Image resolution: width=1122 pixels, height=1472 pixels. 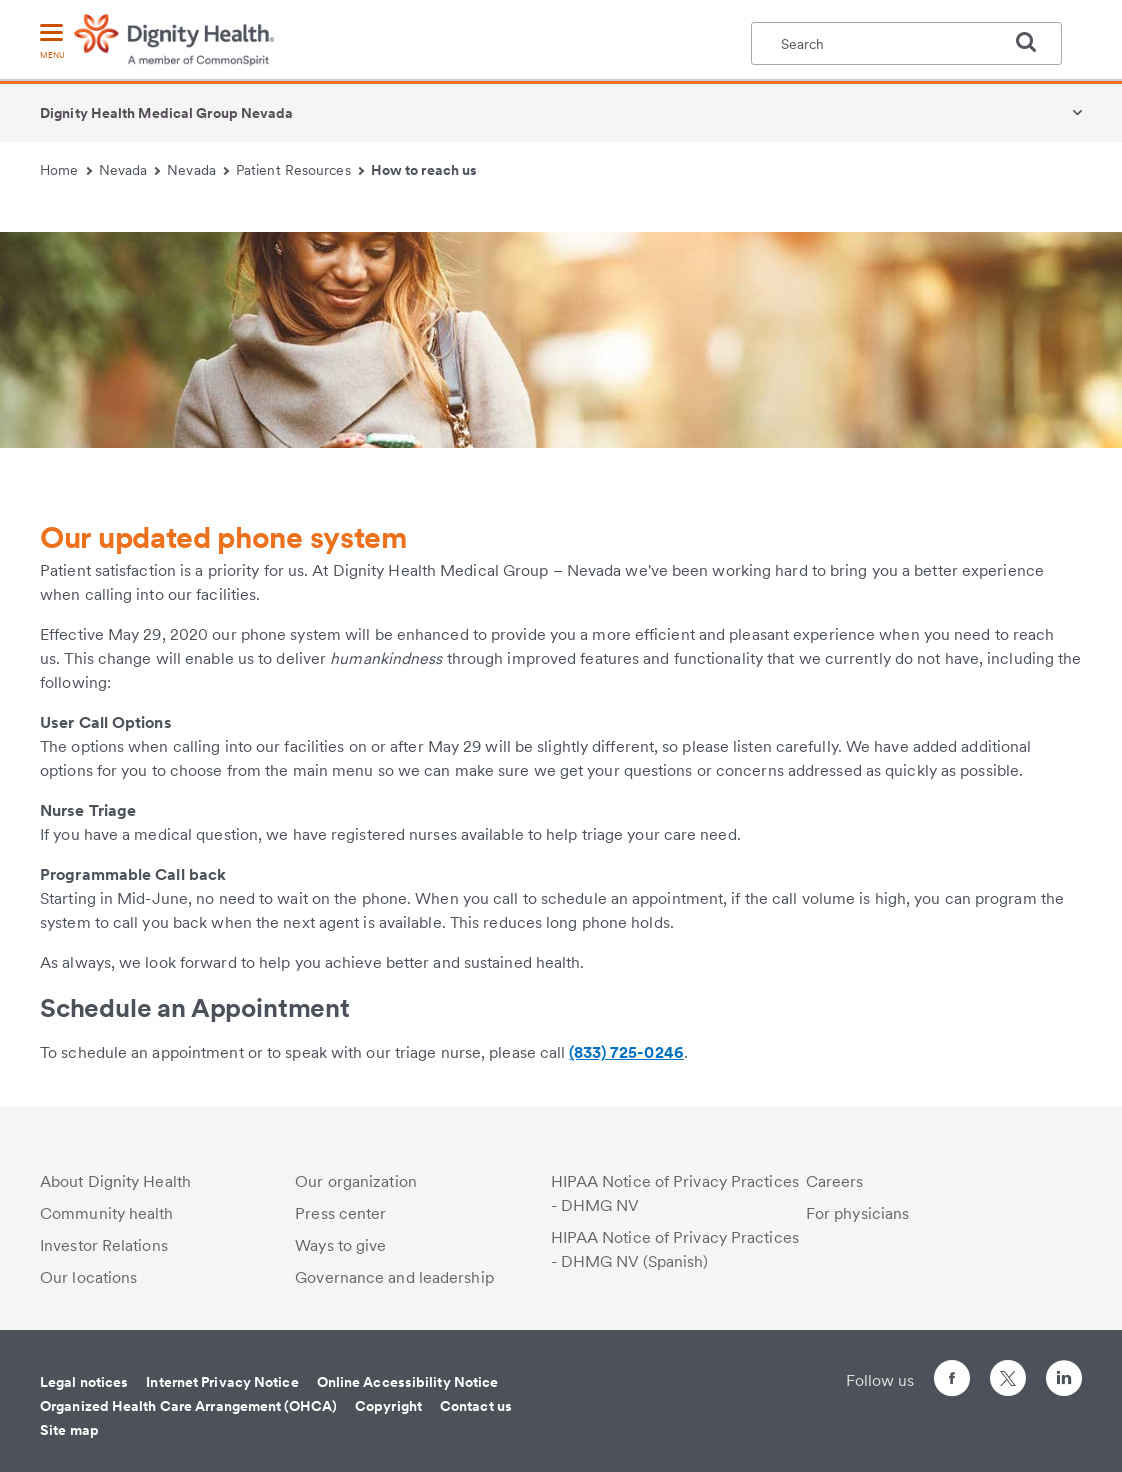 I want to click on Nevada, so click(x=130, y=170).